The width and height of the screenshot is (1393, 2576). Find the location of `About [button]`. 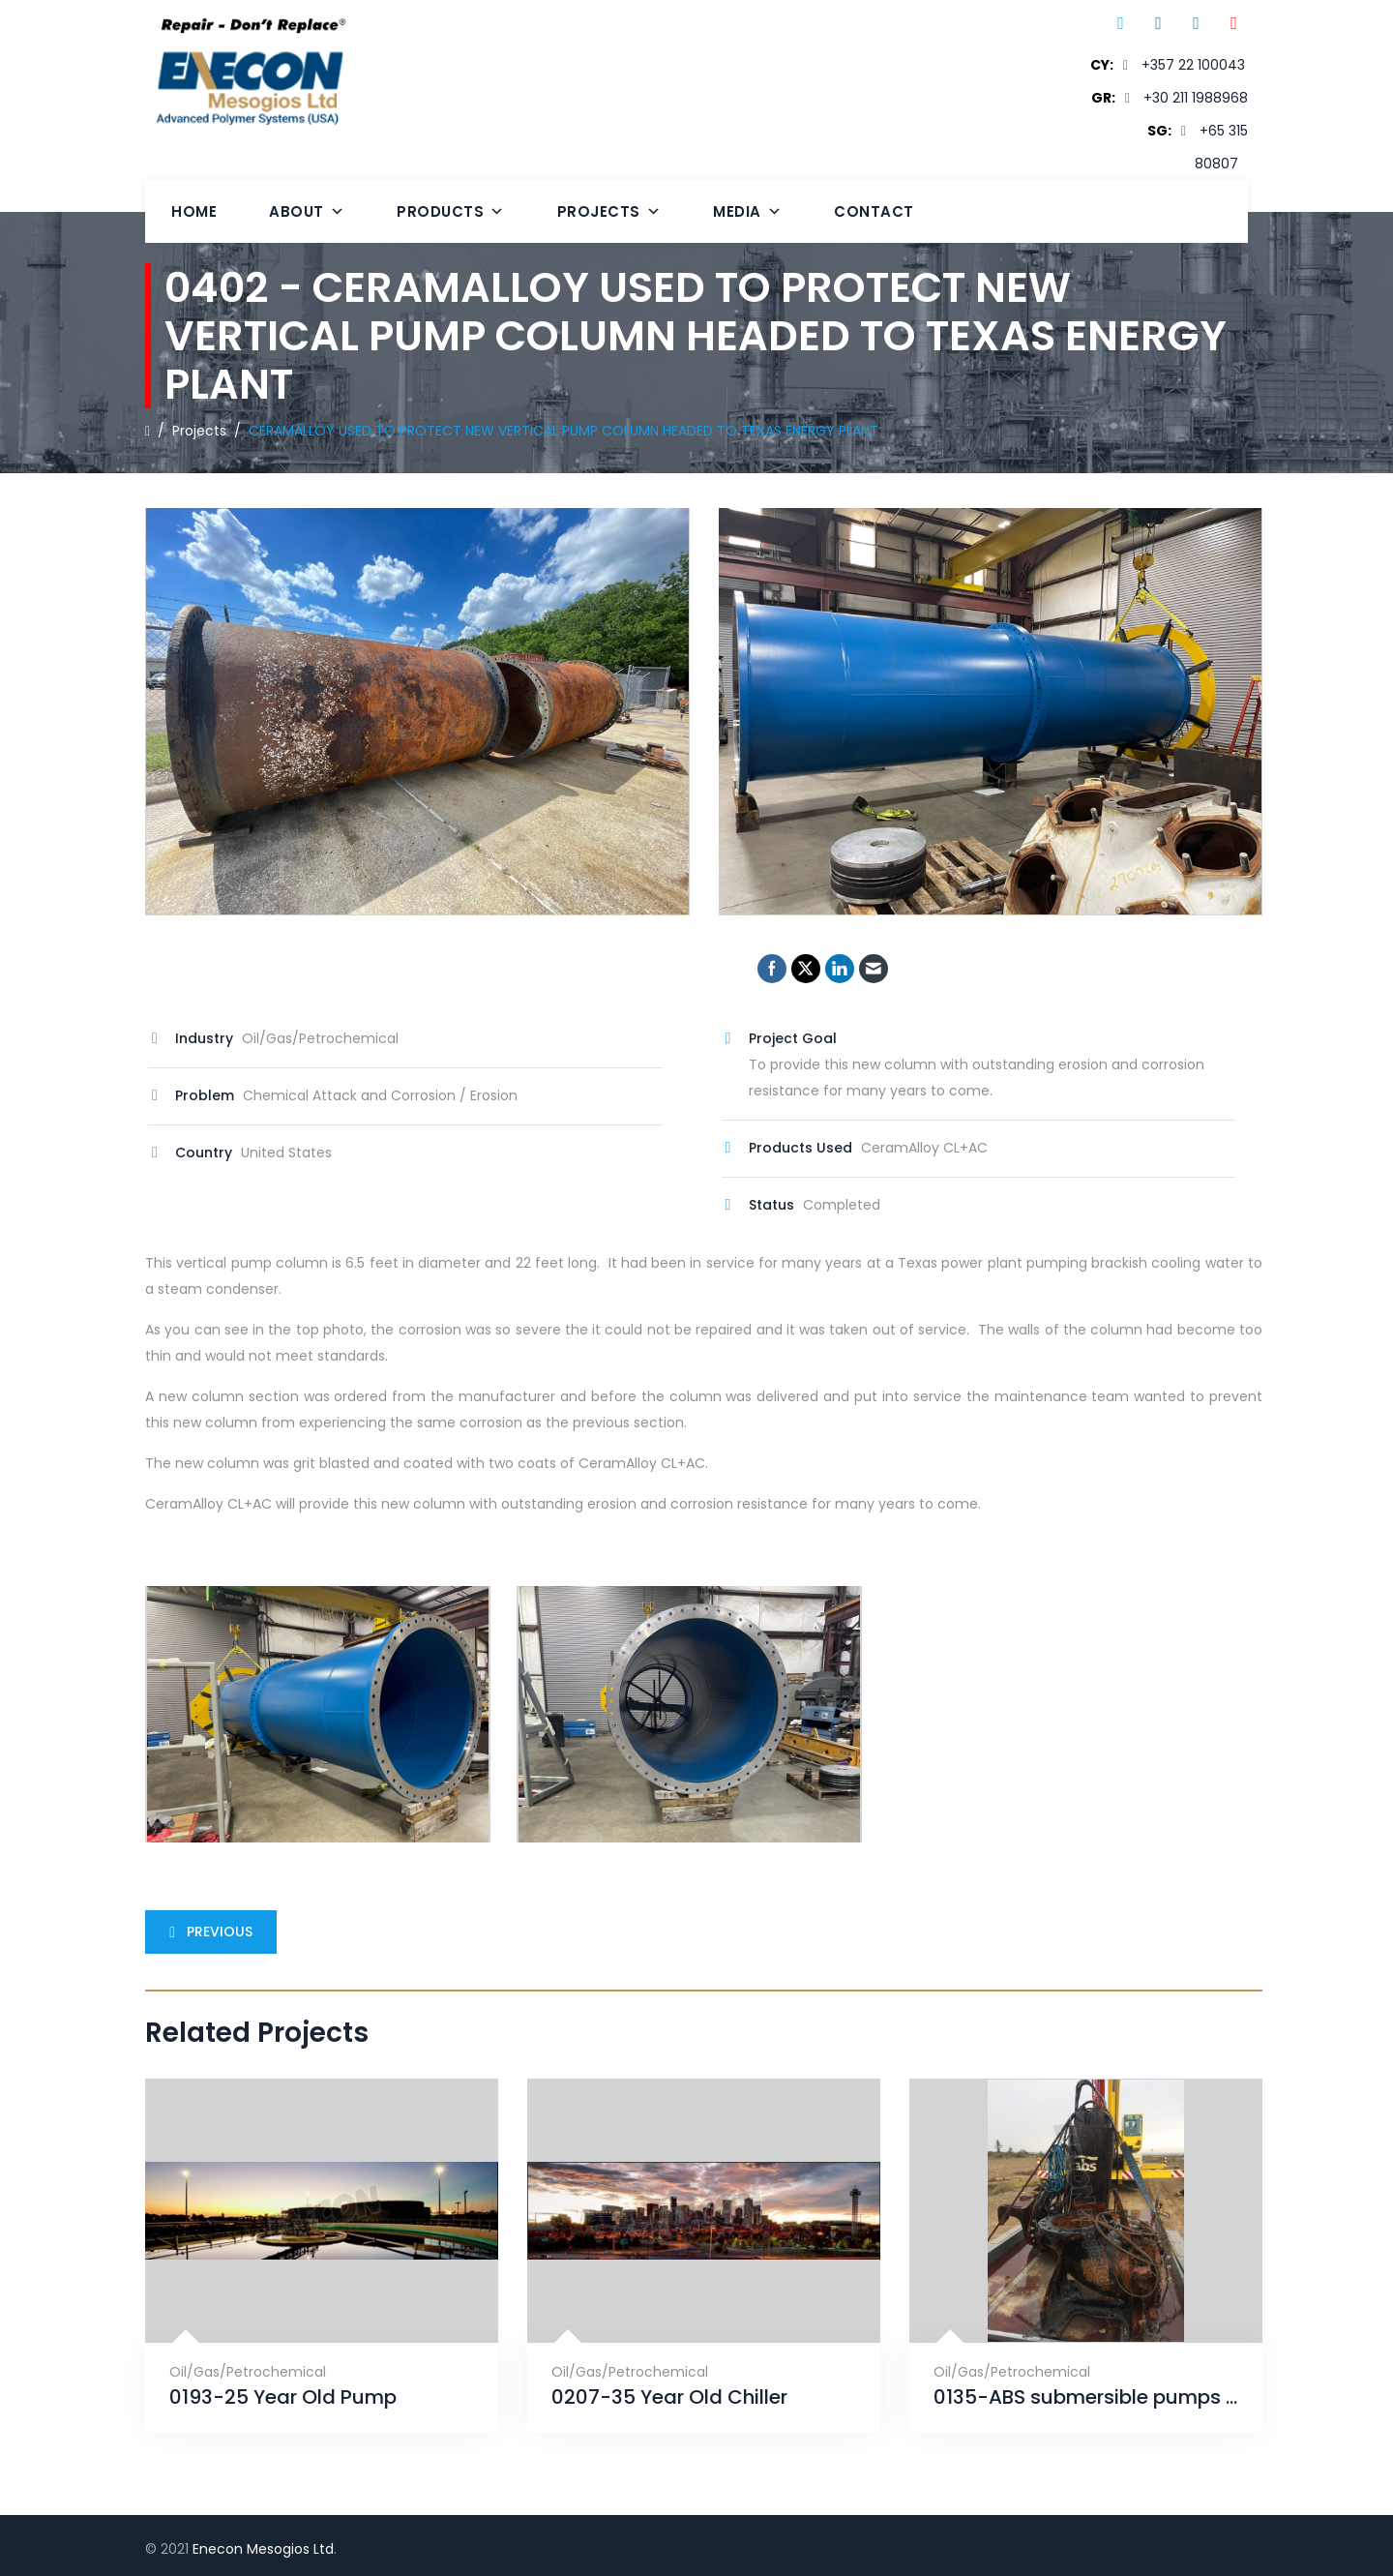

About [button] is located at coordinates (306, 211).